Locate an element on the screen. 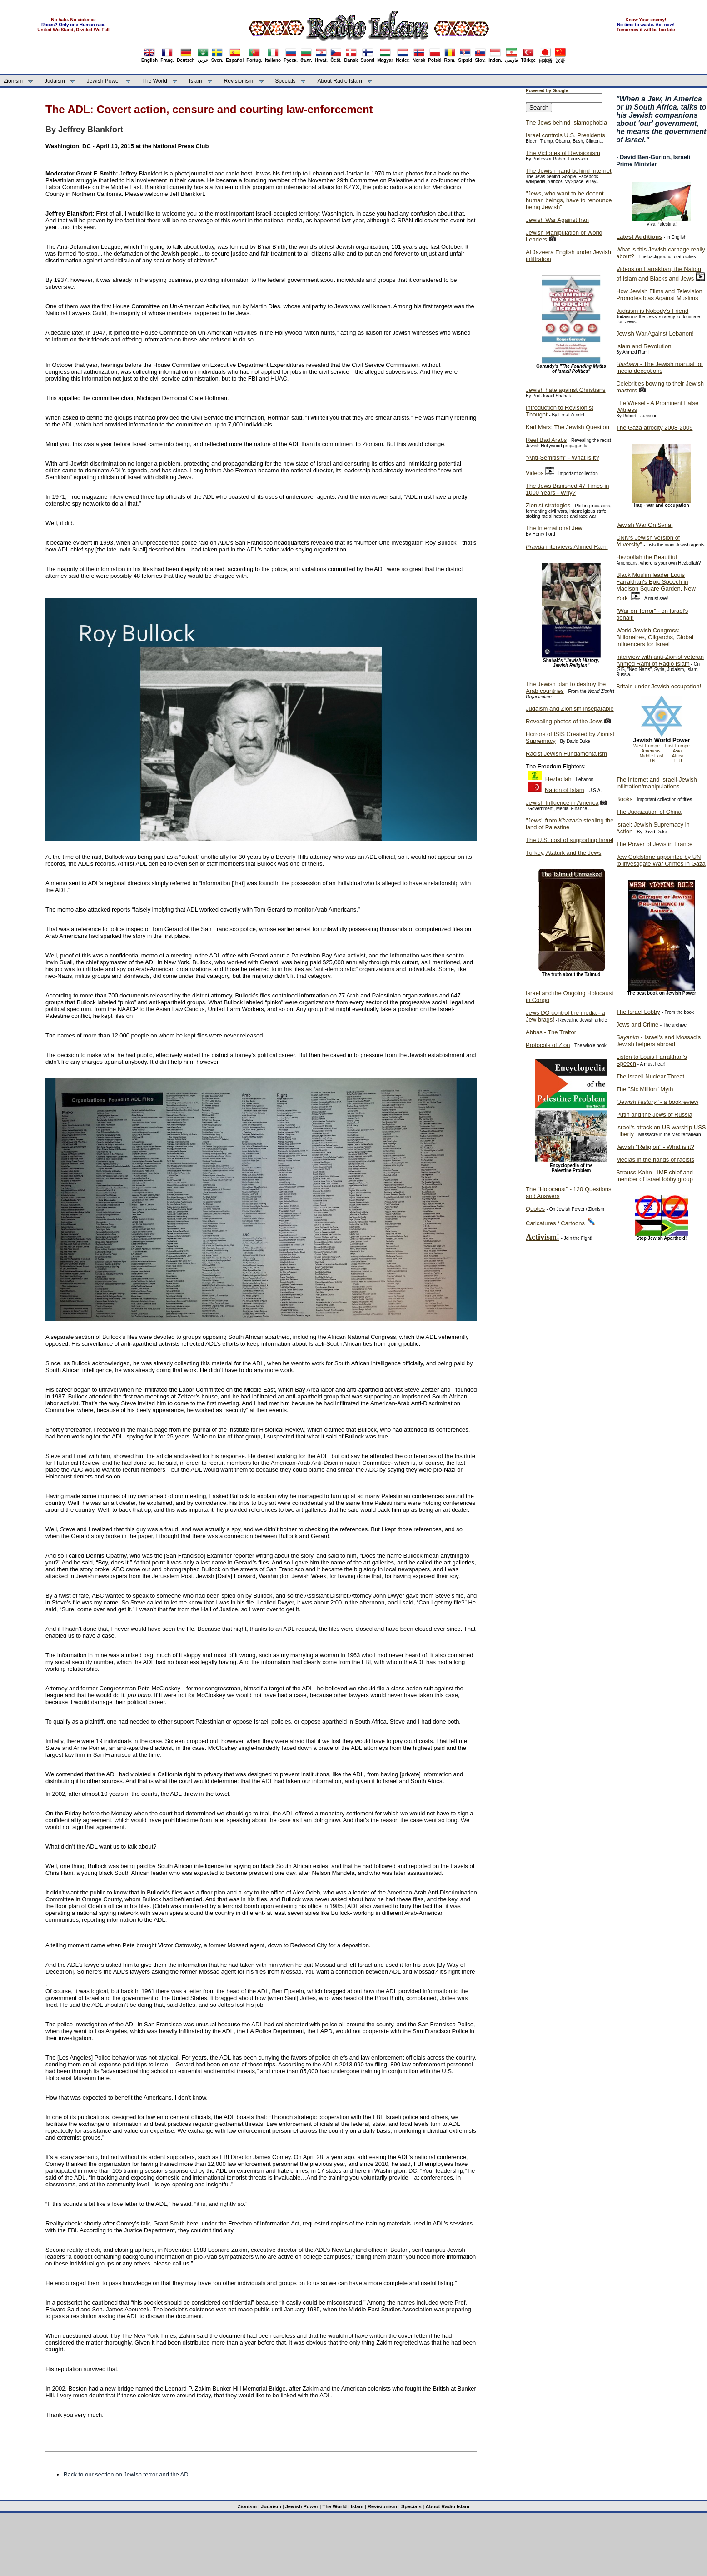  The Gaza atrocity 2008-2009 is located at coordinates (654, 427).